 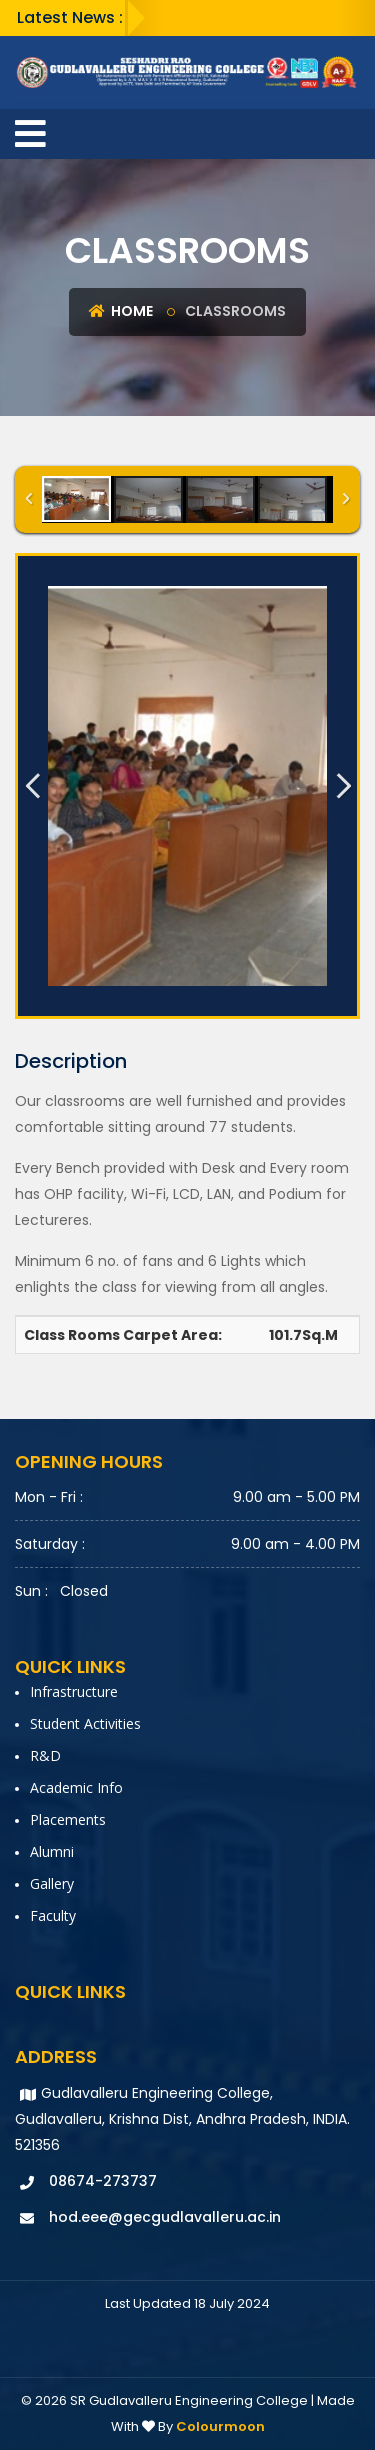 I want to click on hod.eee@gecgudlavalleru.ac.in, so click(x=165, y=2217).